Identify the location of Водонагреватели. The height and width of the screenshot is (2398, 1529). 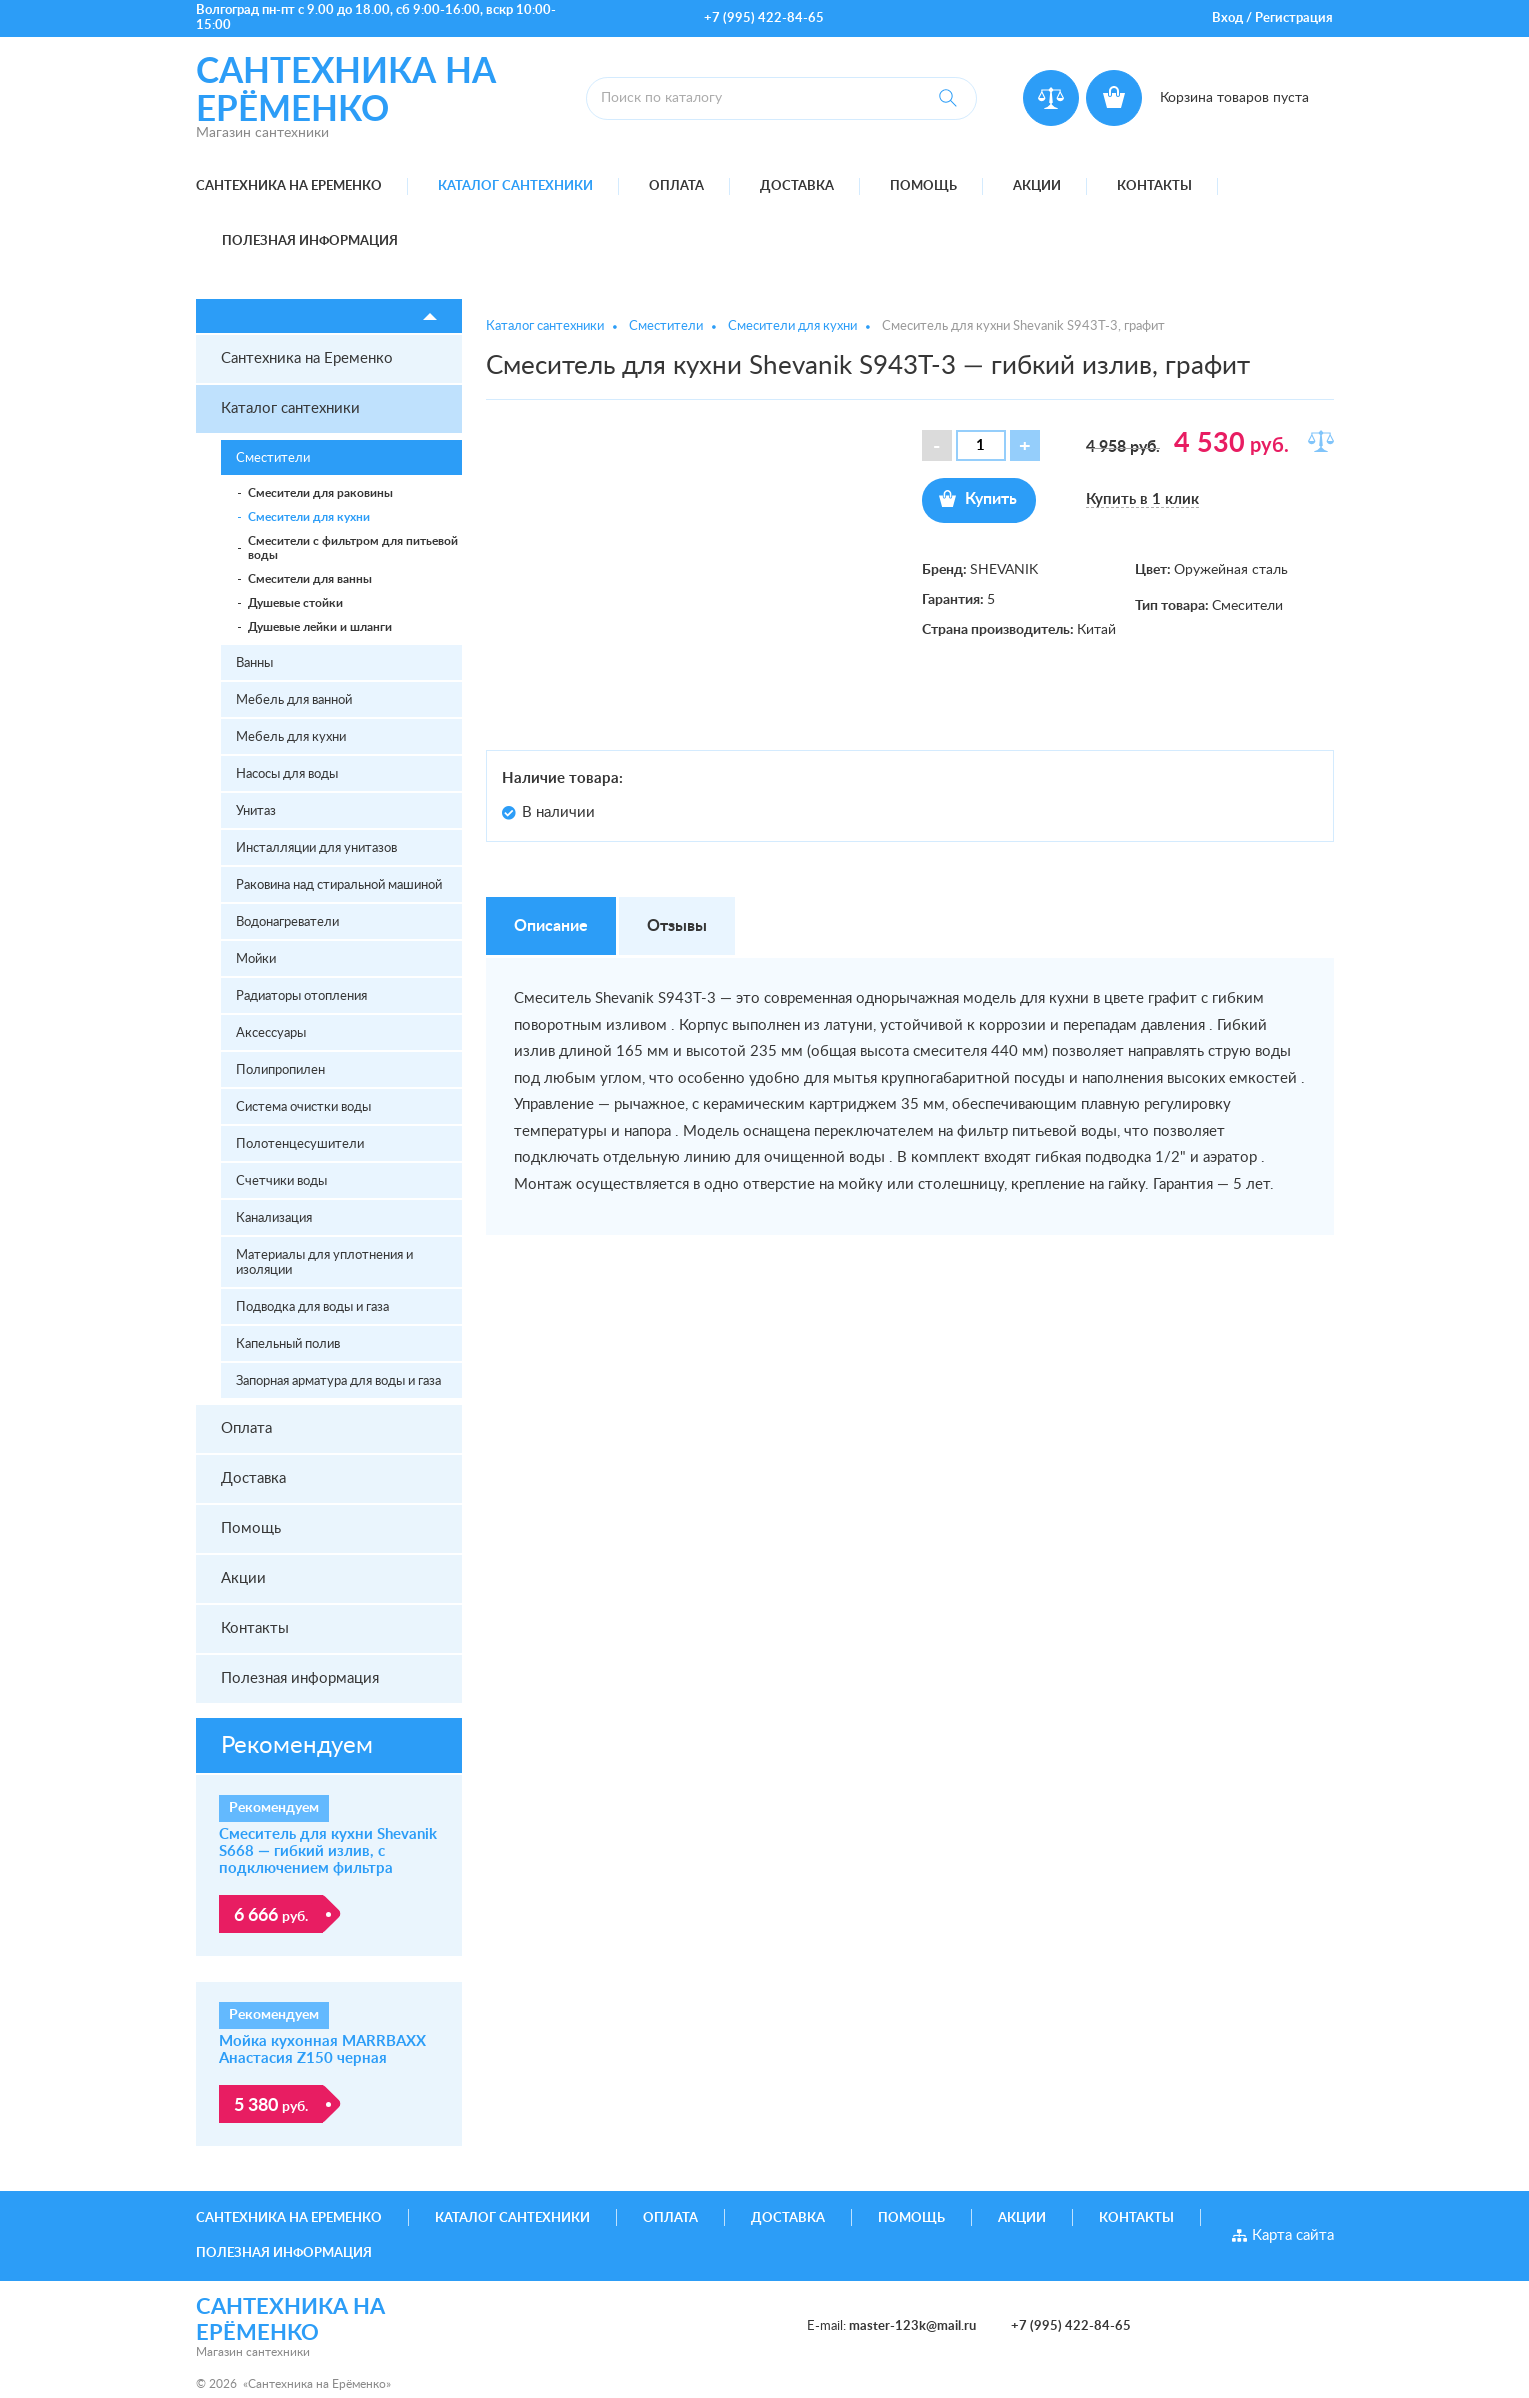
(287, 922).